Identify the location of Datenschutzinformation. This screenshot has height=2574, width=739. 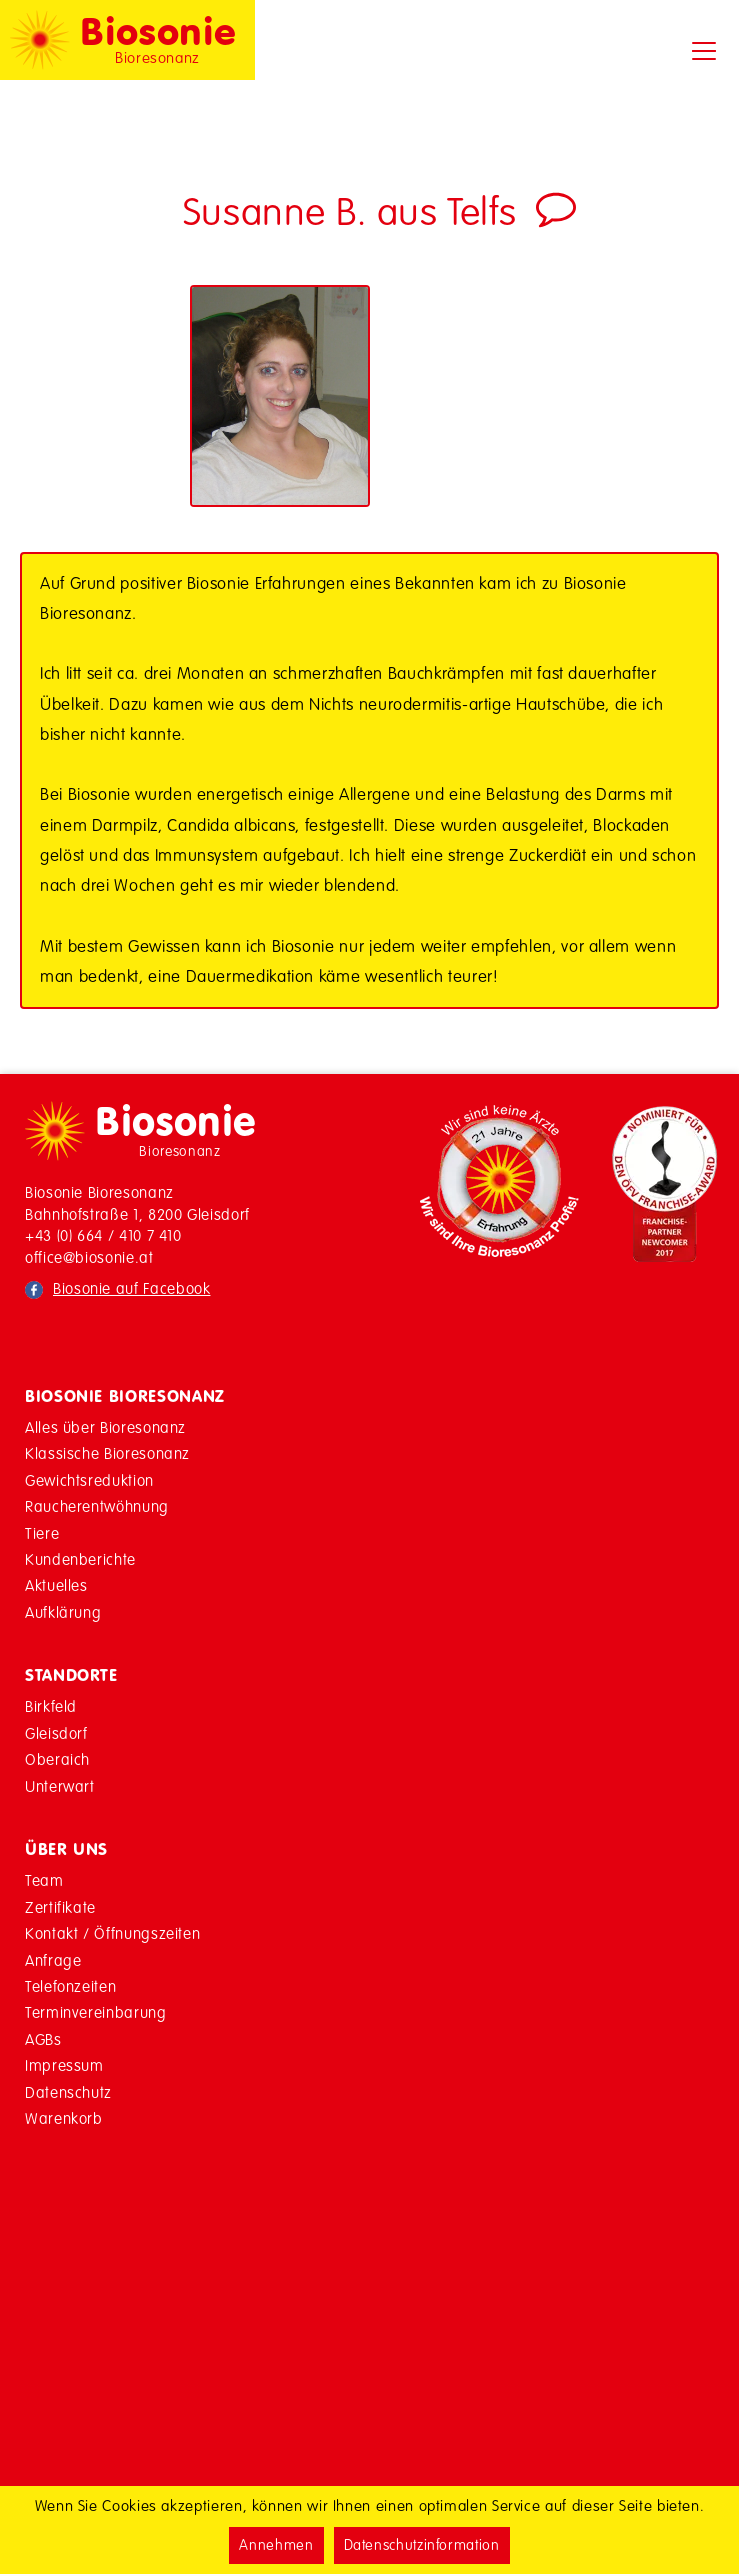
(422, 2545).